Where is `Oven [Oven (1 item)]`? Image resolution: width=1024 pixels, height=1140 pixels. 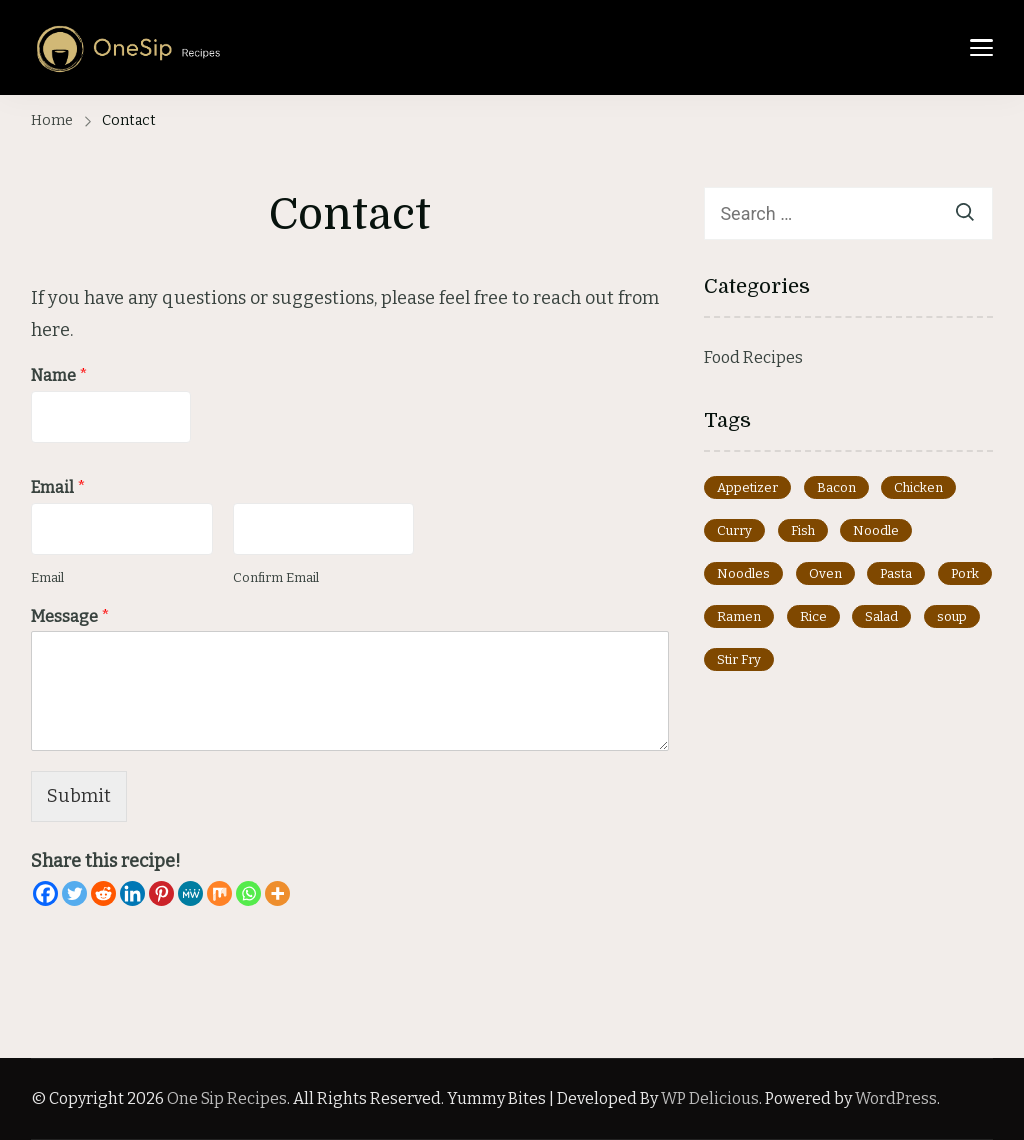 Oven [Oven (1 item)] is located at coordinates (825, 573).